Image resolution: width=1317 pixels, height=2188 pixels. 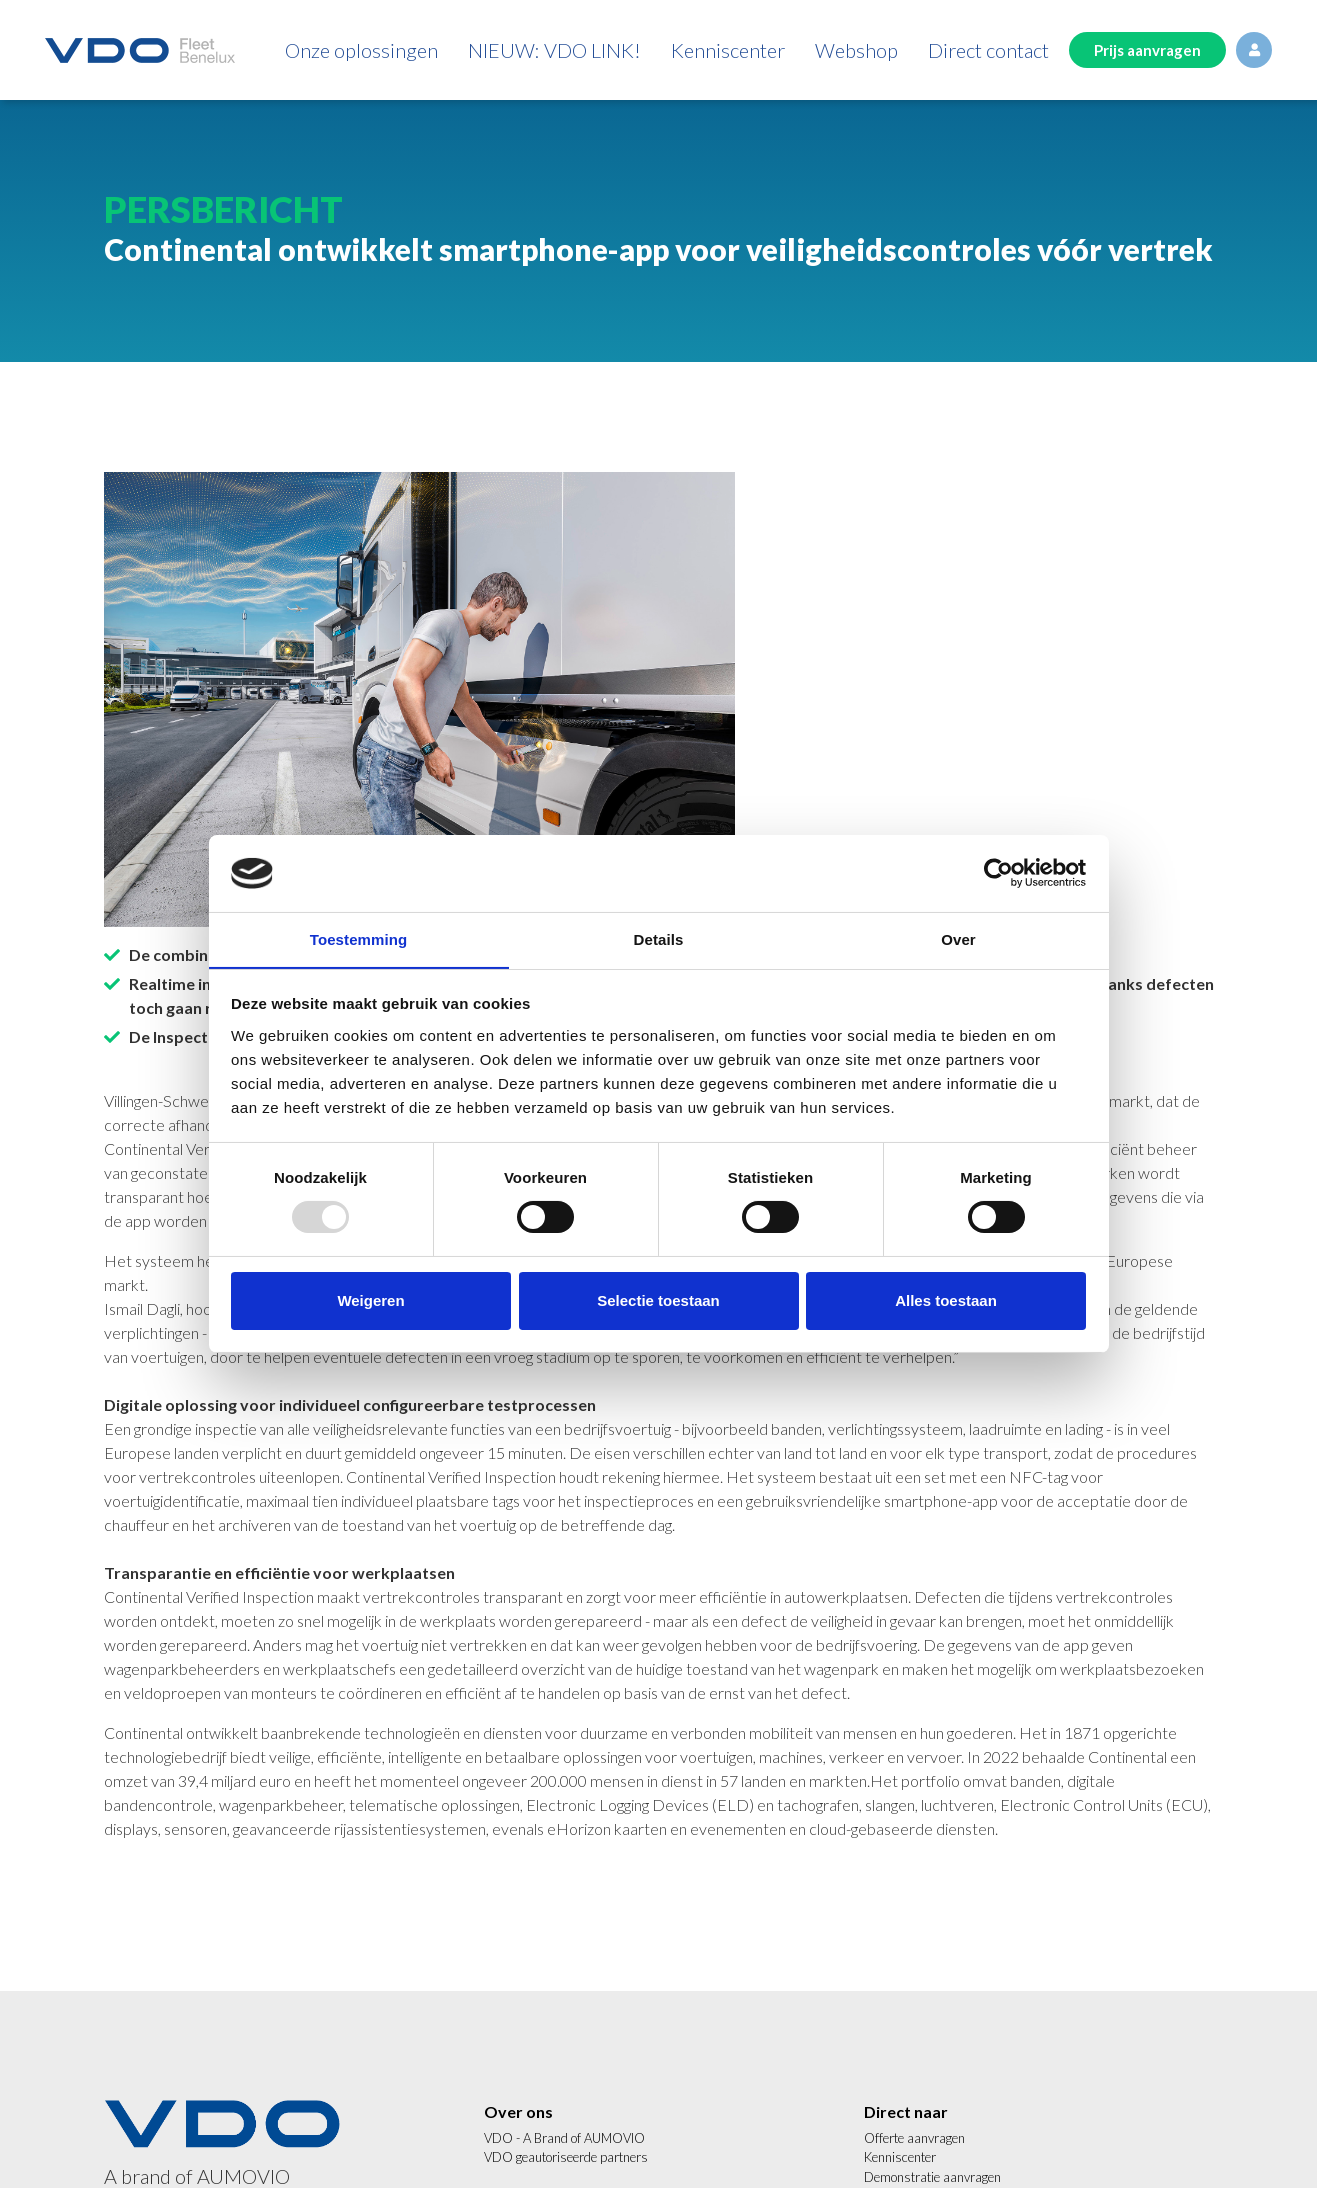 What do you see at coordinates (659, 938) in the screenshot?
I see `Details [tab]` at bounding box center [659, 938].